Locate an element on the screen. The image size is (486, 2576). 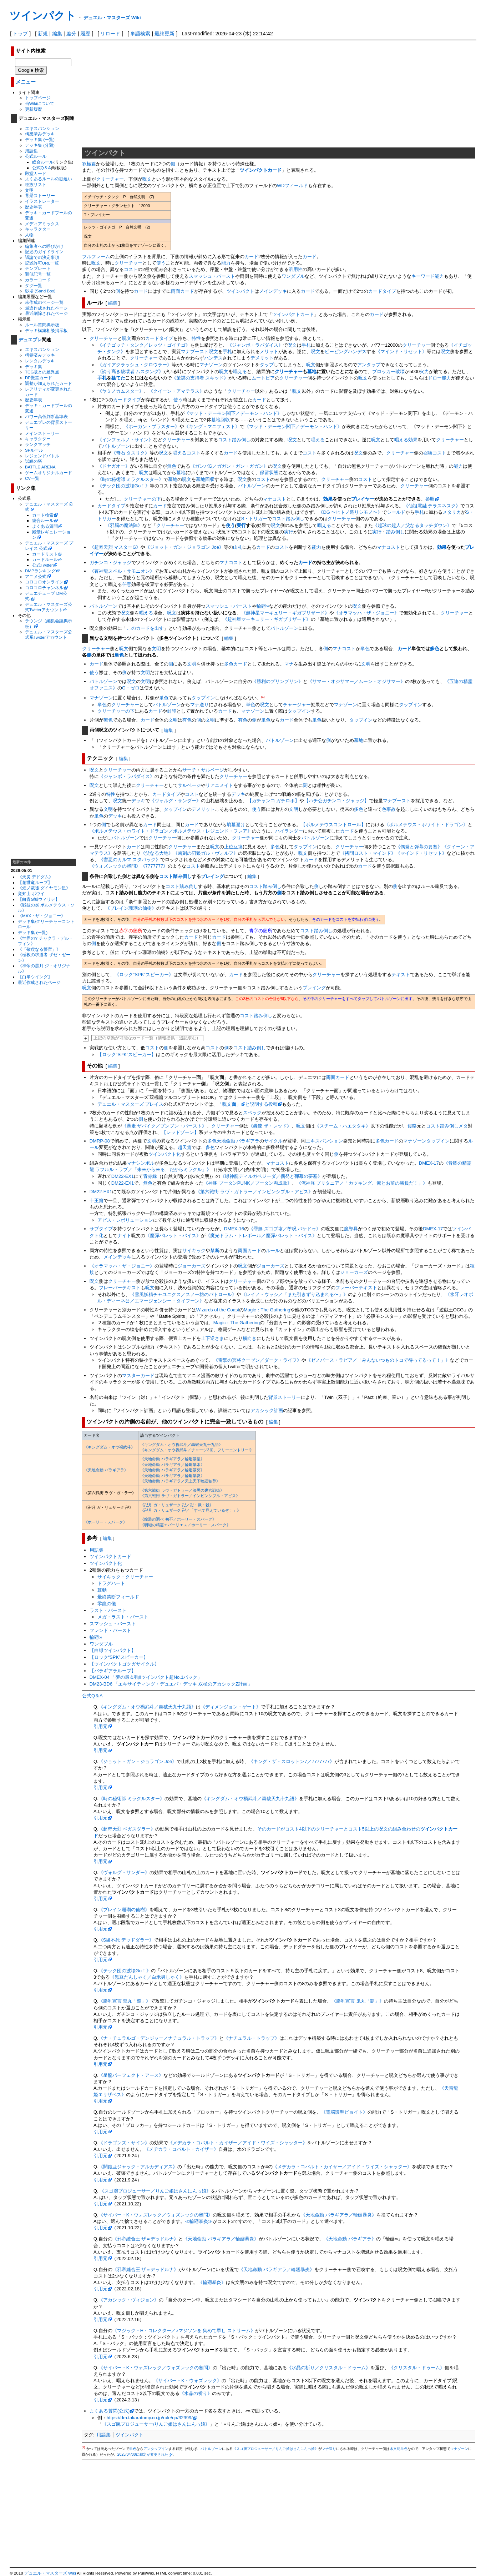
《ゼノバース・ラピア／「みんないつものトコで待ってるって！」》 is located at coordinates (378, 1360).